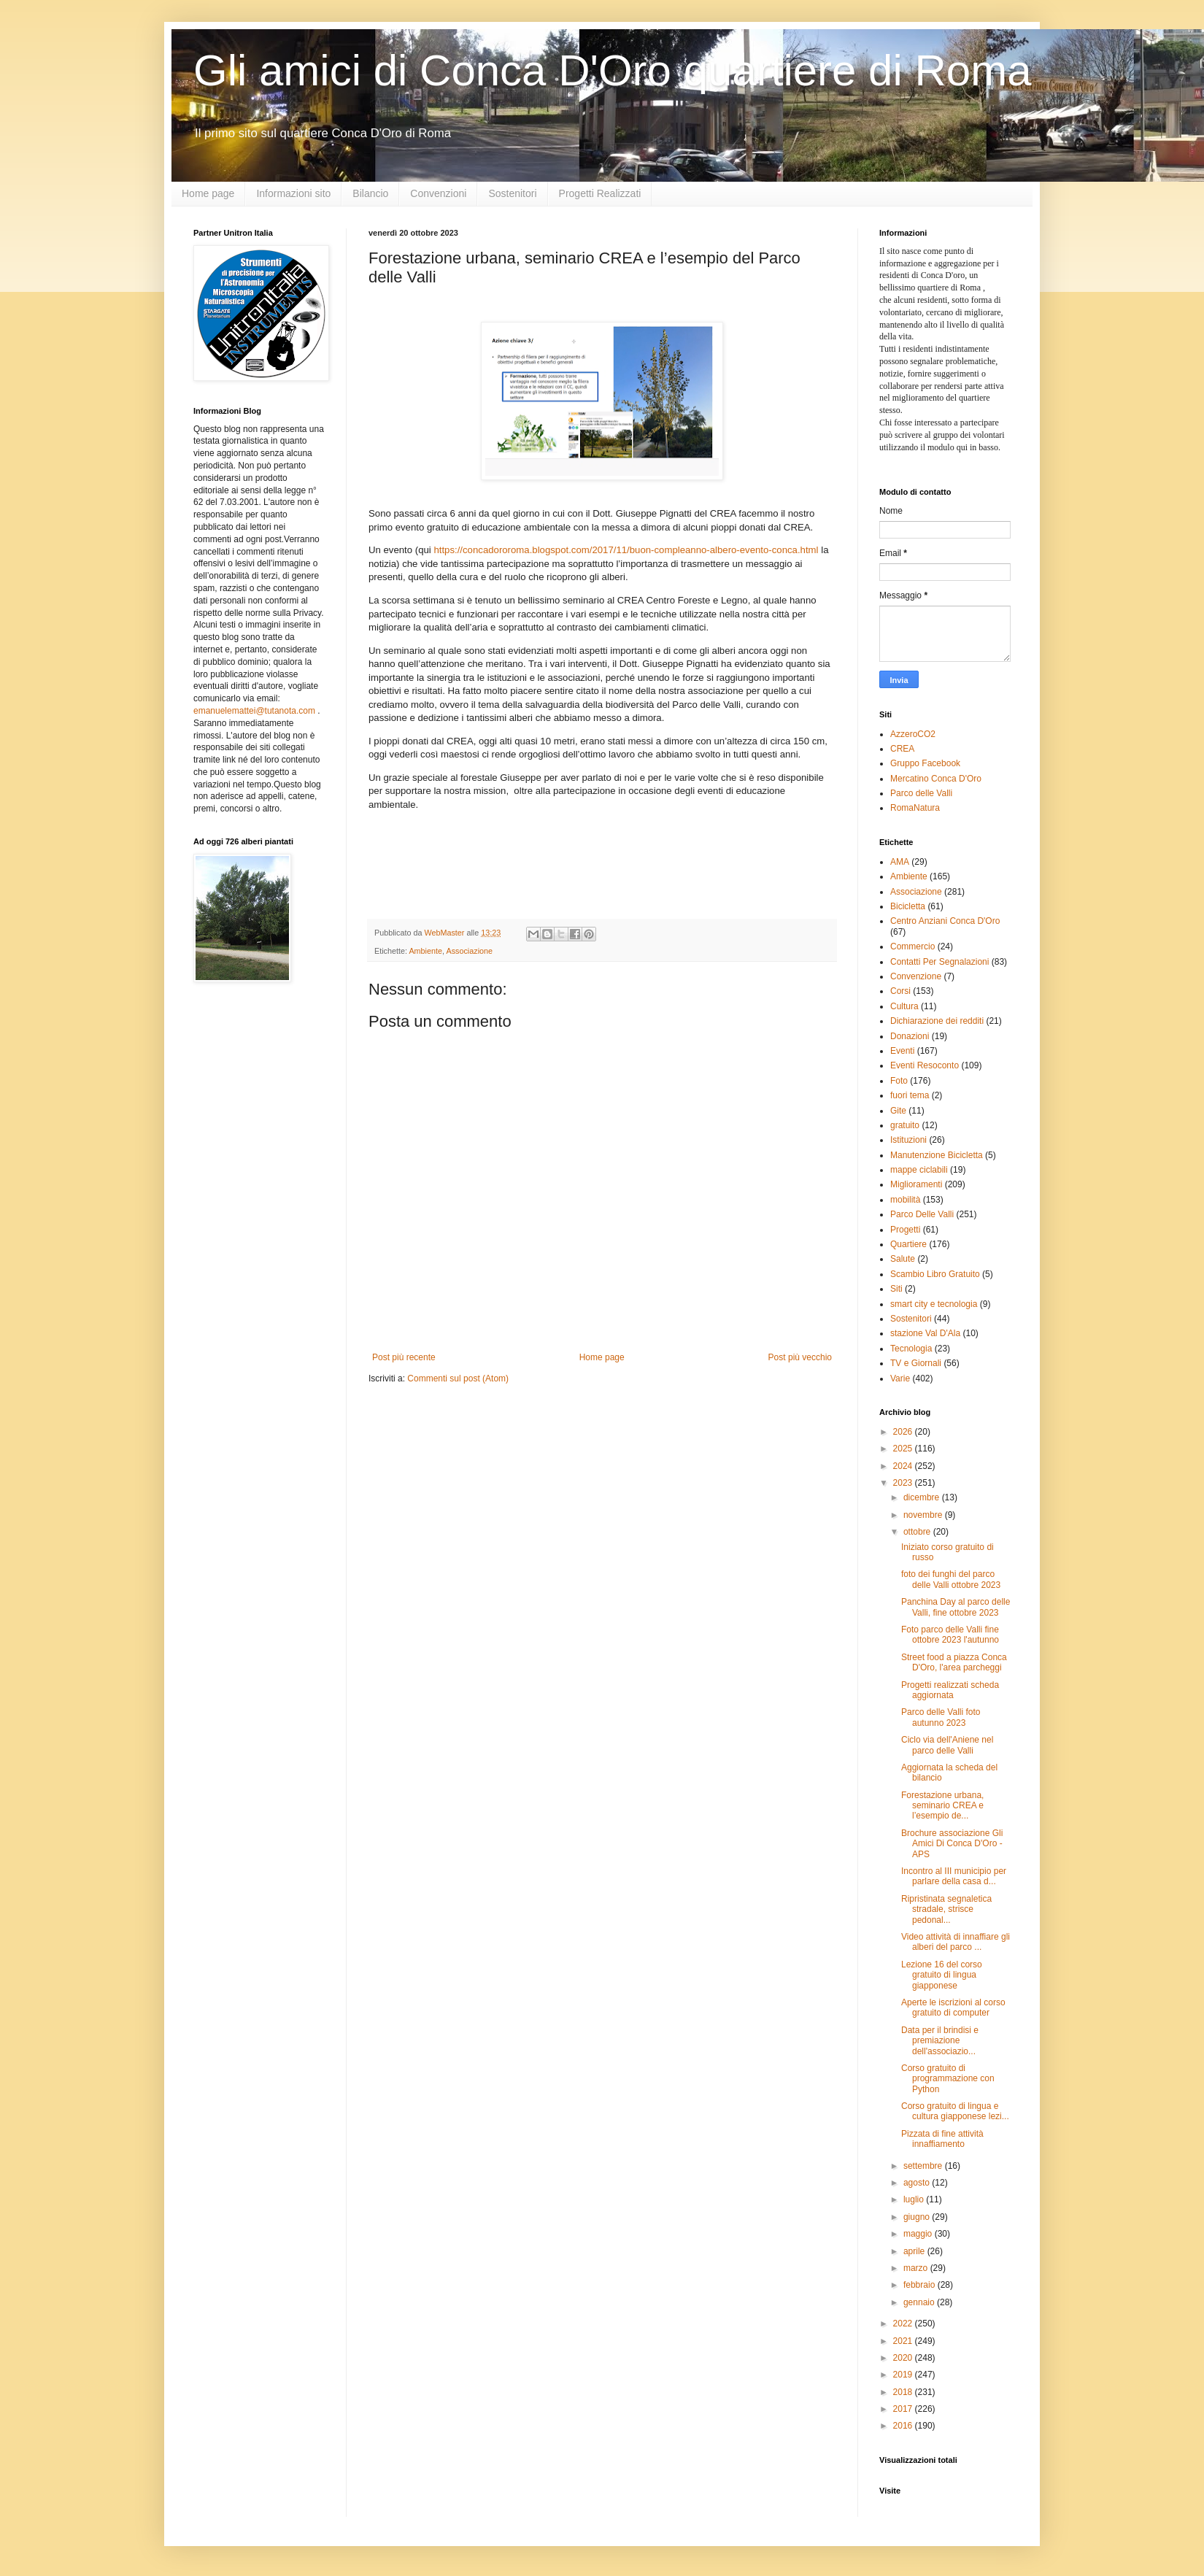 This screenshot has width=1204, height=2576. What do you see at coordinates (898, 1111) in the screenshot?
I see `Gite` at bounding box center [898, 1111].